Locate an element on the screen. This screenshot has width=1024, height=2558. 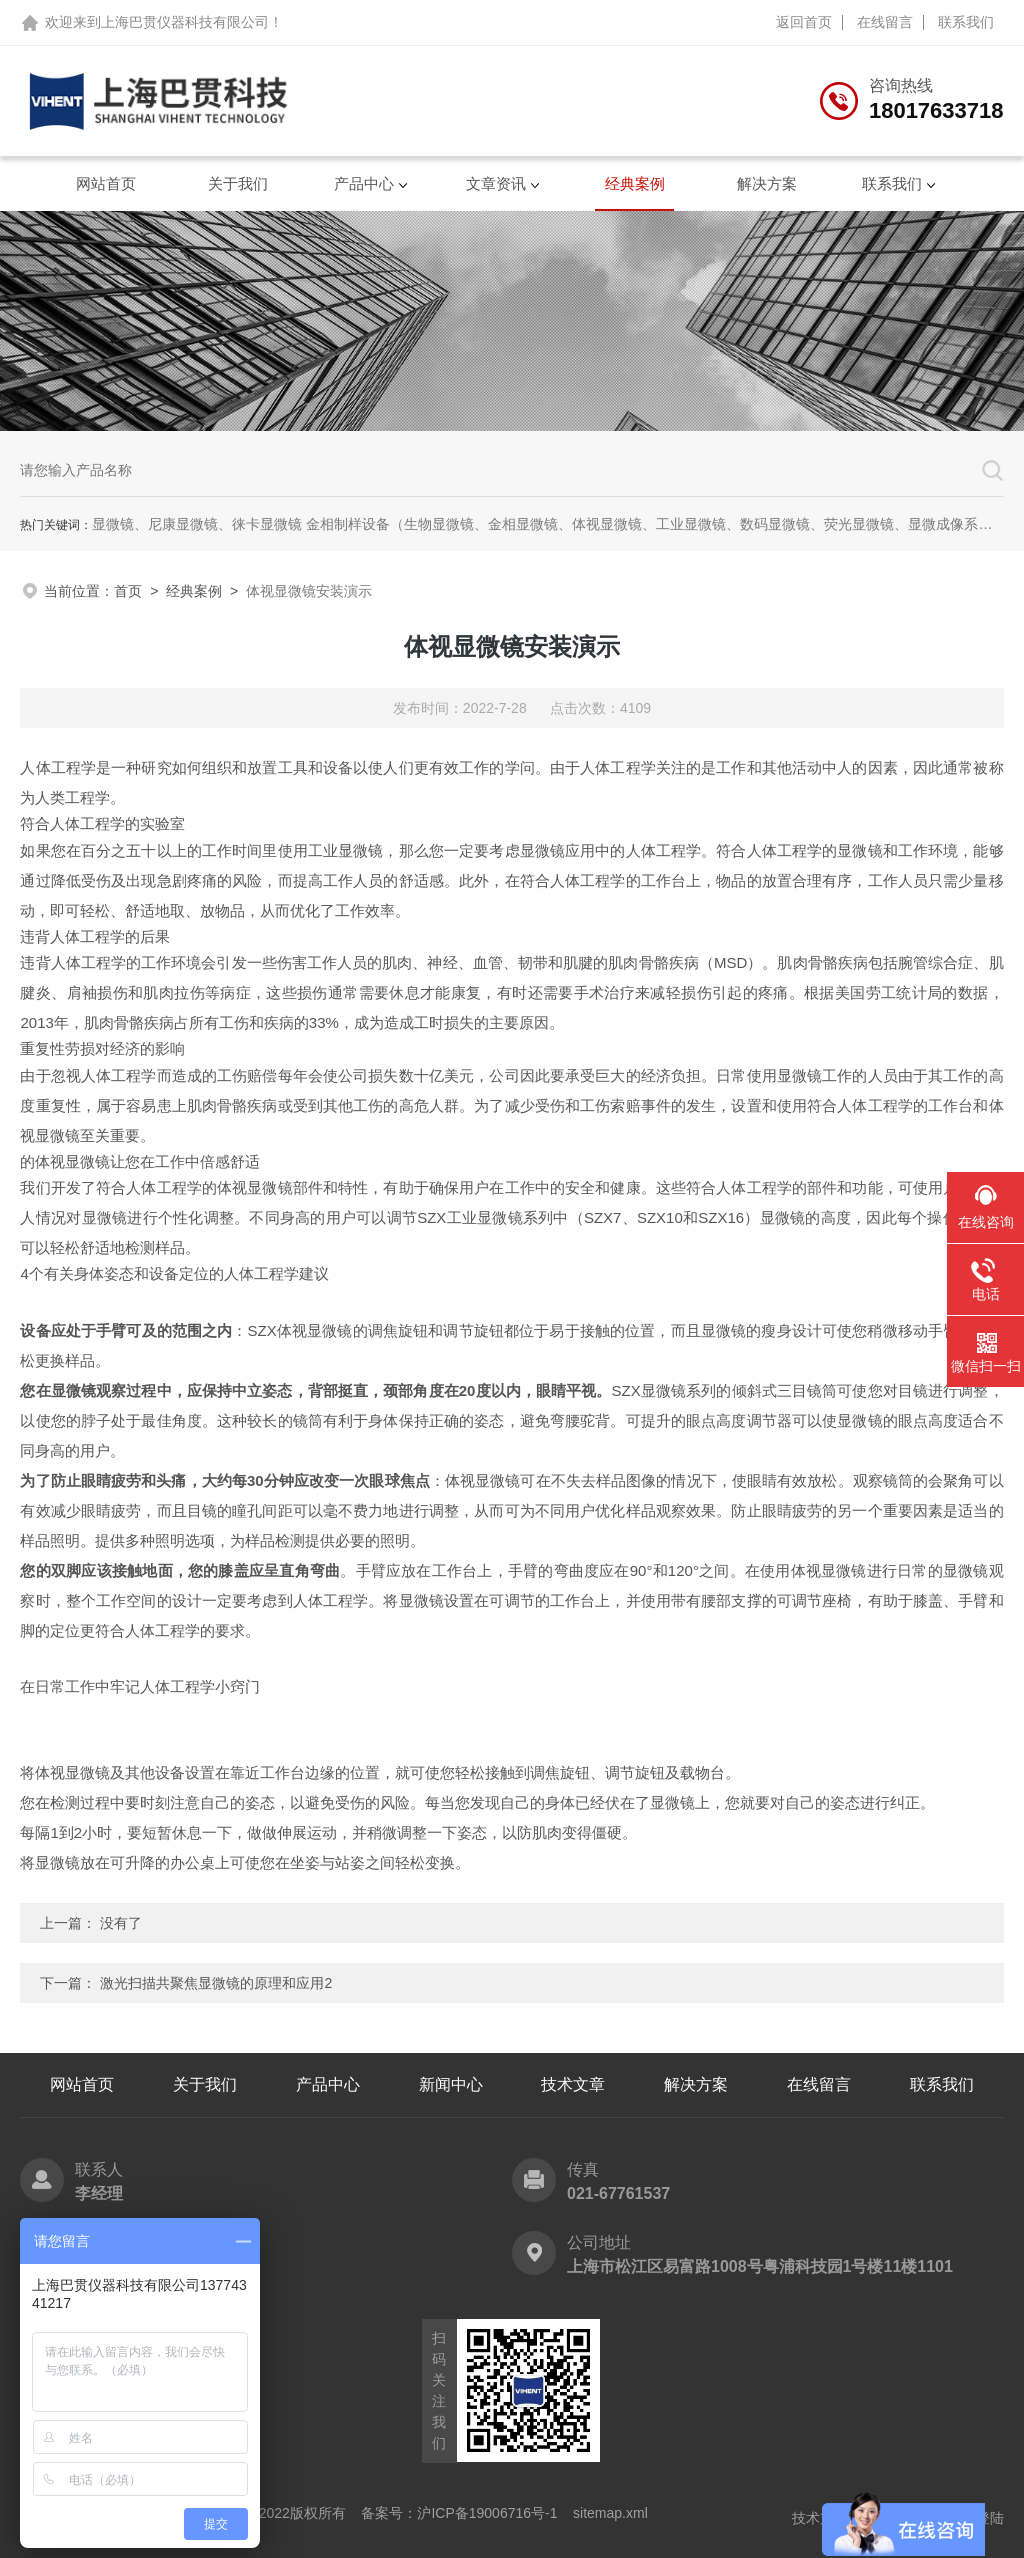
文章资讯 is located at coordinates (496, 183).